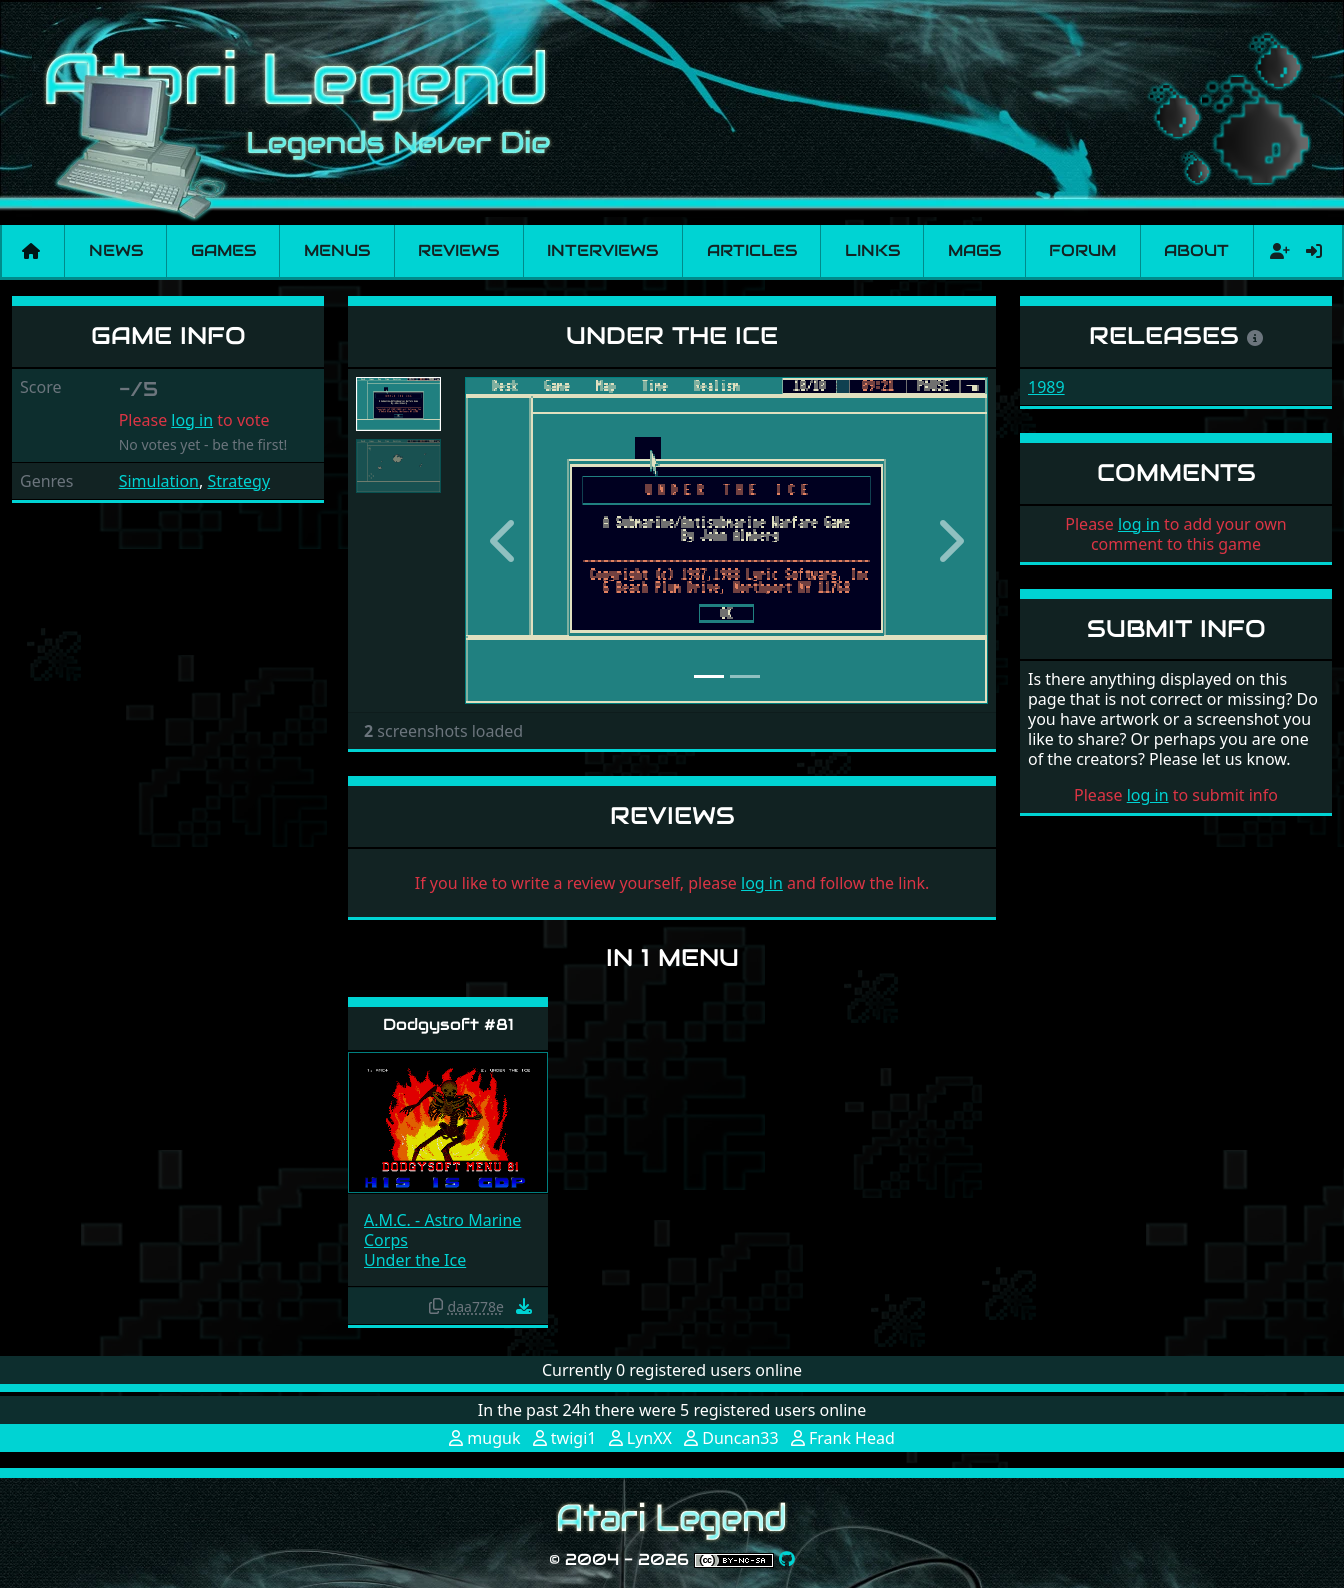 This screenshot has width=1344, height=1588. Describe the element at coordinates (974, 250) in the screenshot. I see `Mags` at that location.